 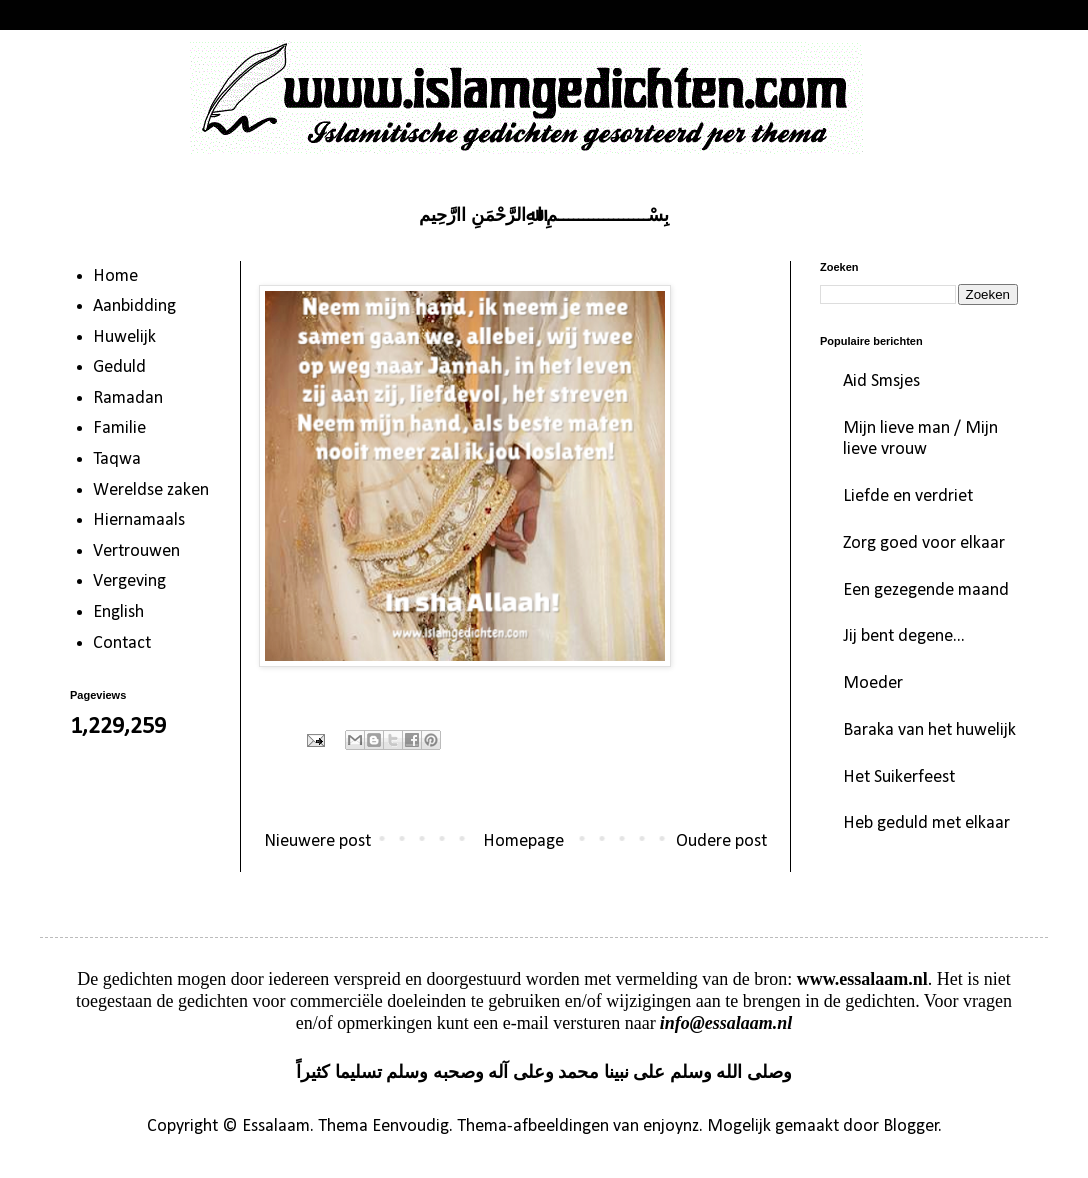 What do you see at coordinates (139, 520) in the screenshot?
I see `Hiernamaals` at bounding box center [139, 520].